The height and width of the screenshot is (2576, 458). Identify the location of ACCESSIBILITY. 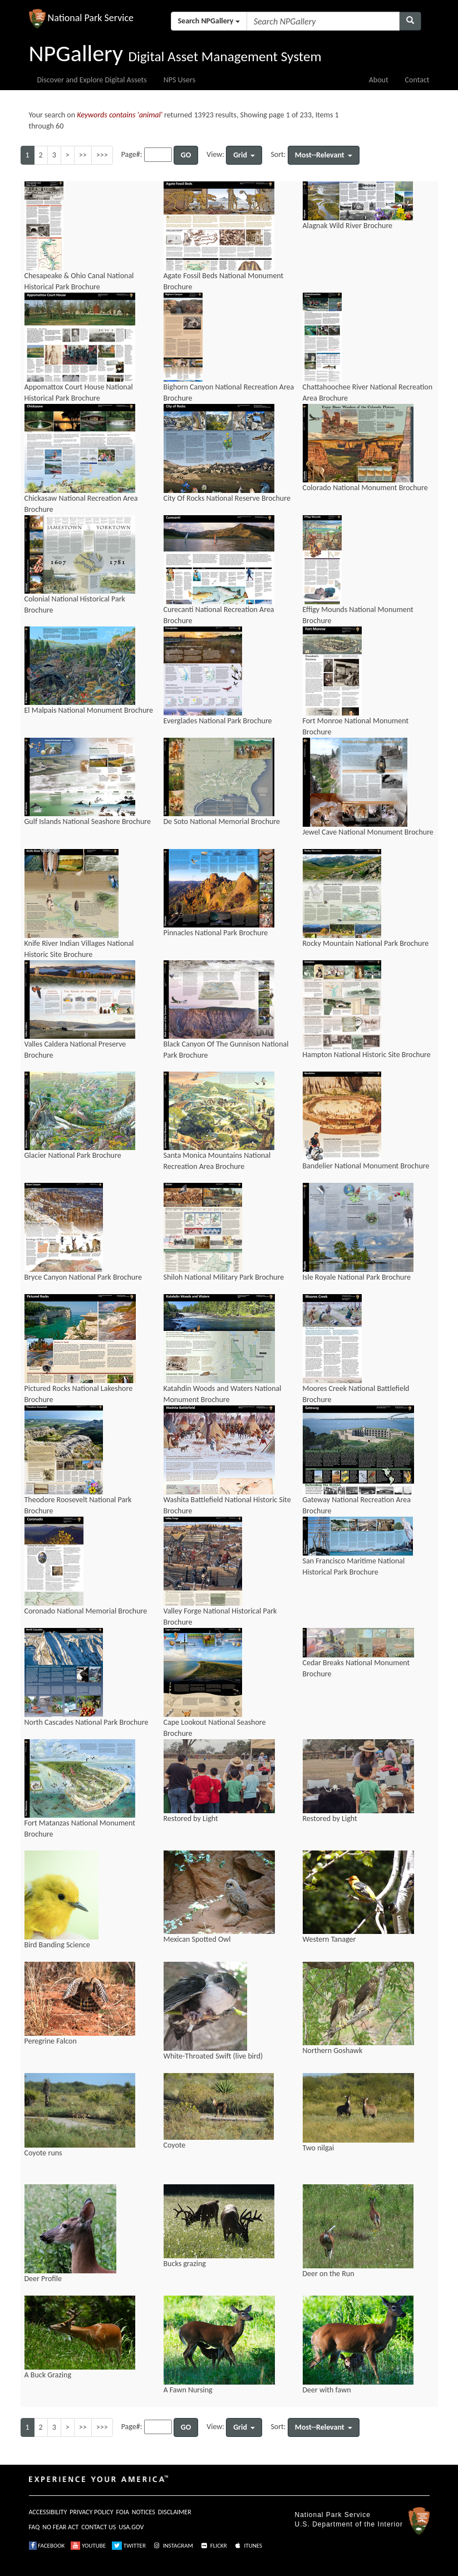
(48, 2512).